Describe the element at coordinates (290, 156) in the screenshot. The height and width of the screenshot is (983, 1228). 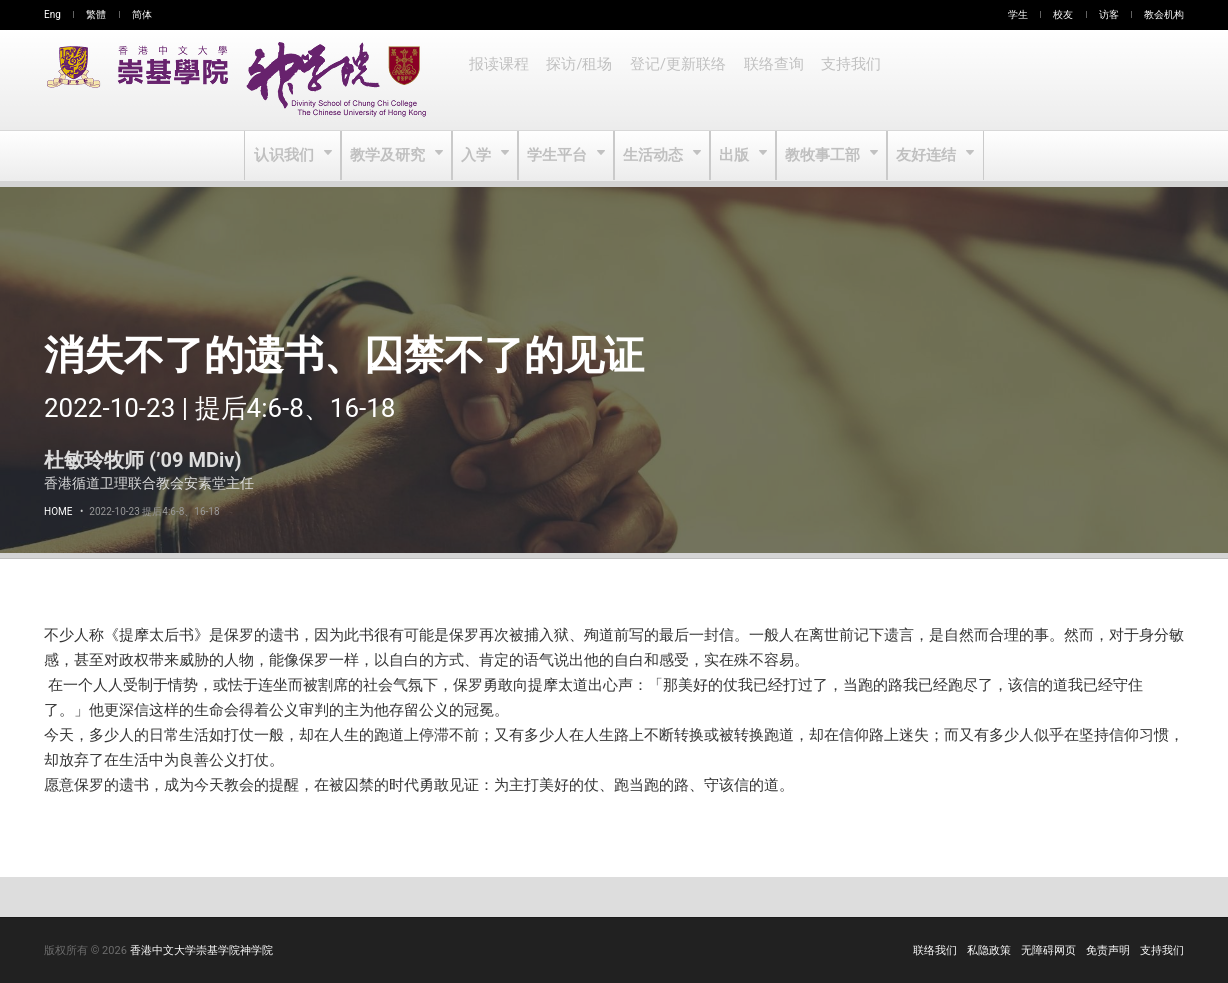
I see `认识我们` at that location.